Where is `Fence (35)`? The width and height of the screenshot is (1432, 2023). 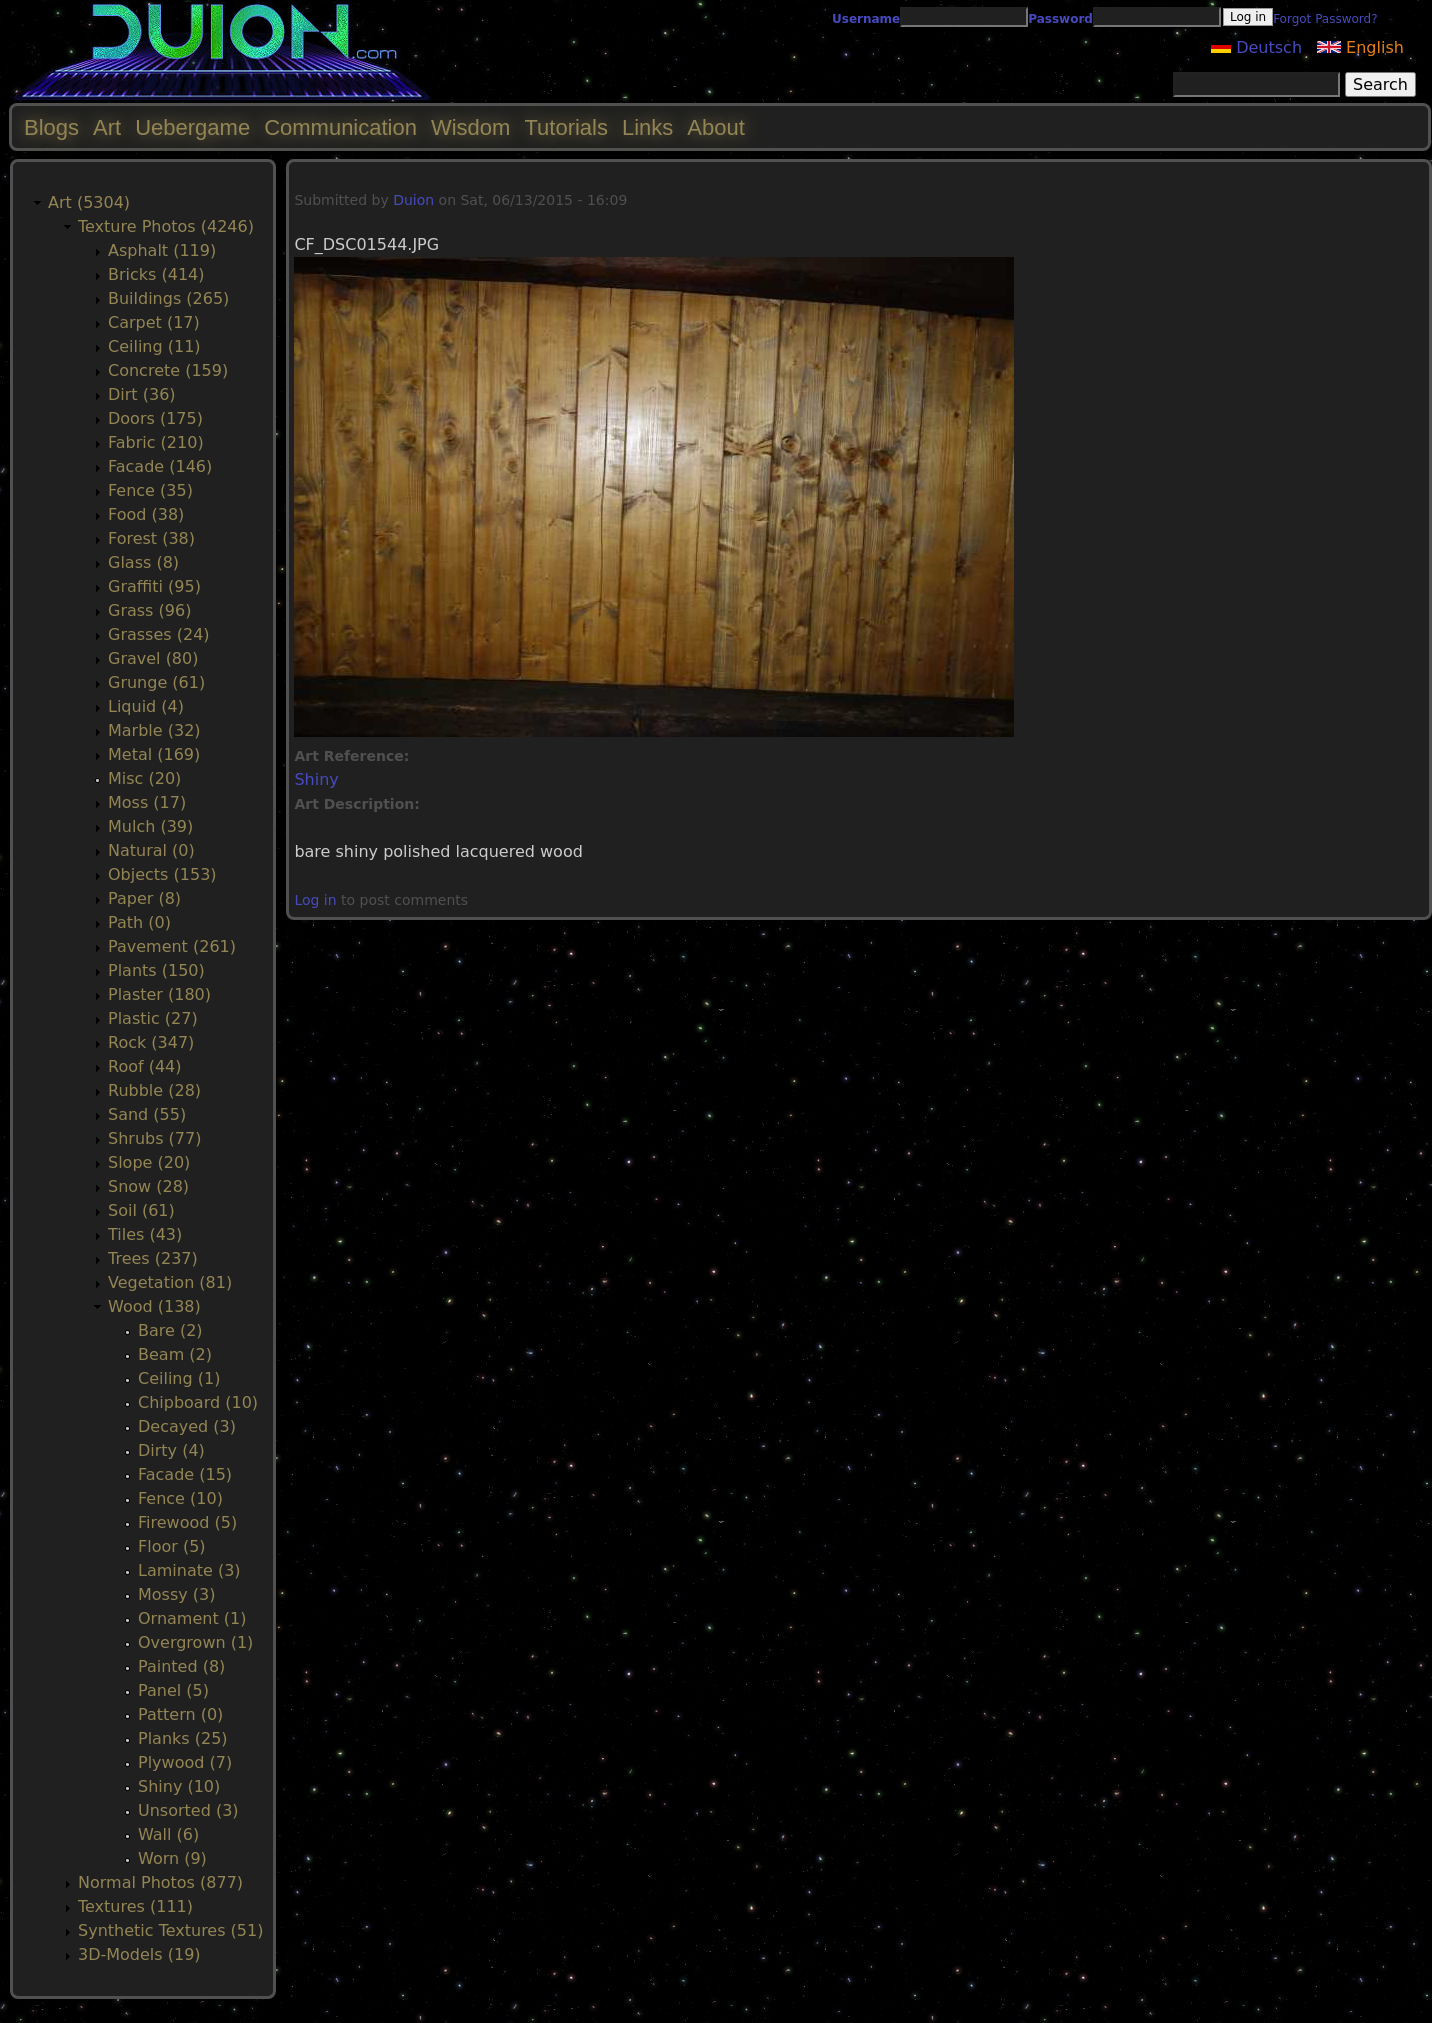 Fence (35) is located at coordinates (150, 490).